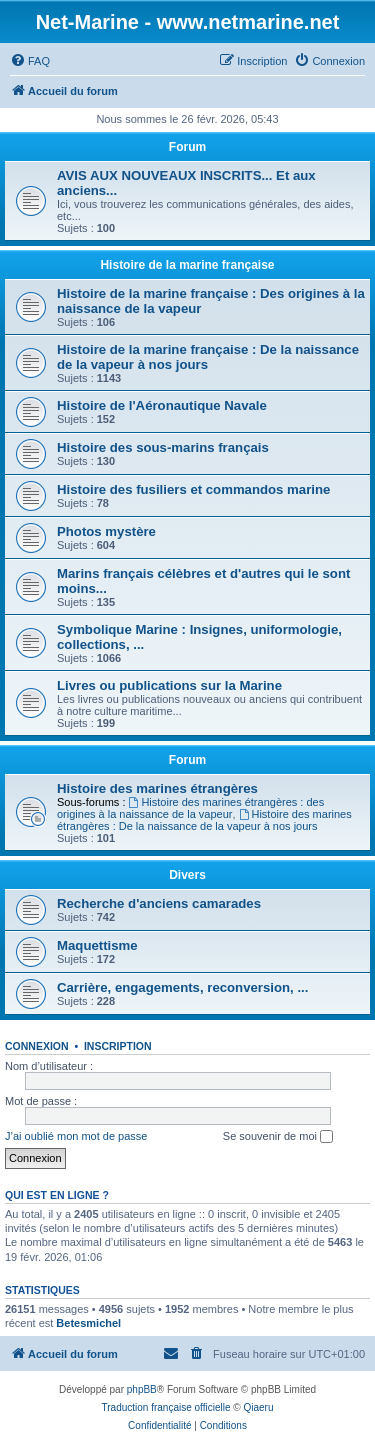 This screenshot has height=1445, width=375. I want to click on Carrière, engagements, reconversion, ..., so click(182, 987).